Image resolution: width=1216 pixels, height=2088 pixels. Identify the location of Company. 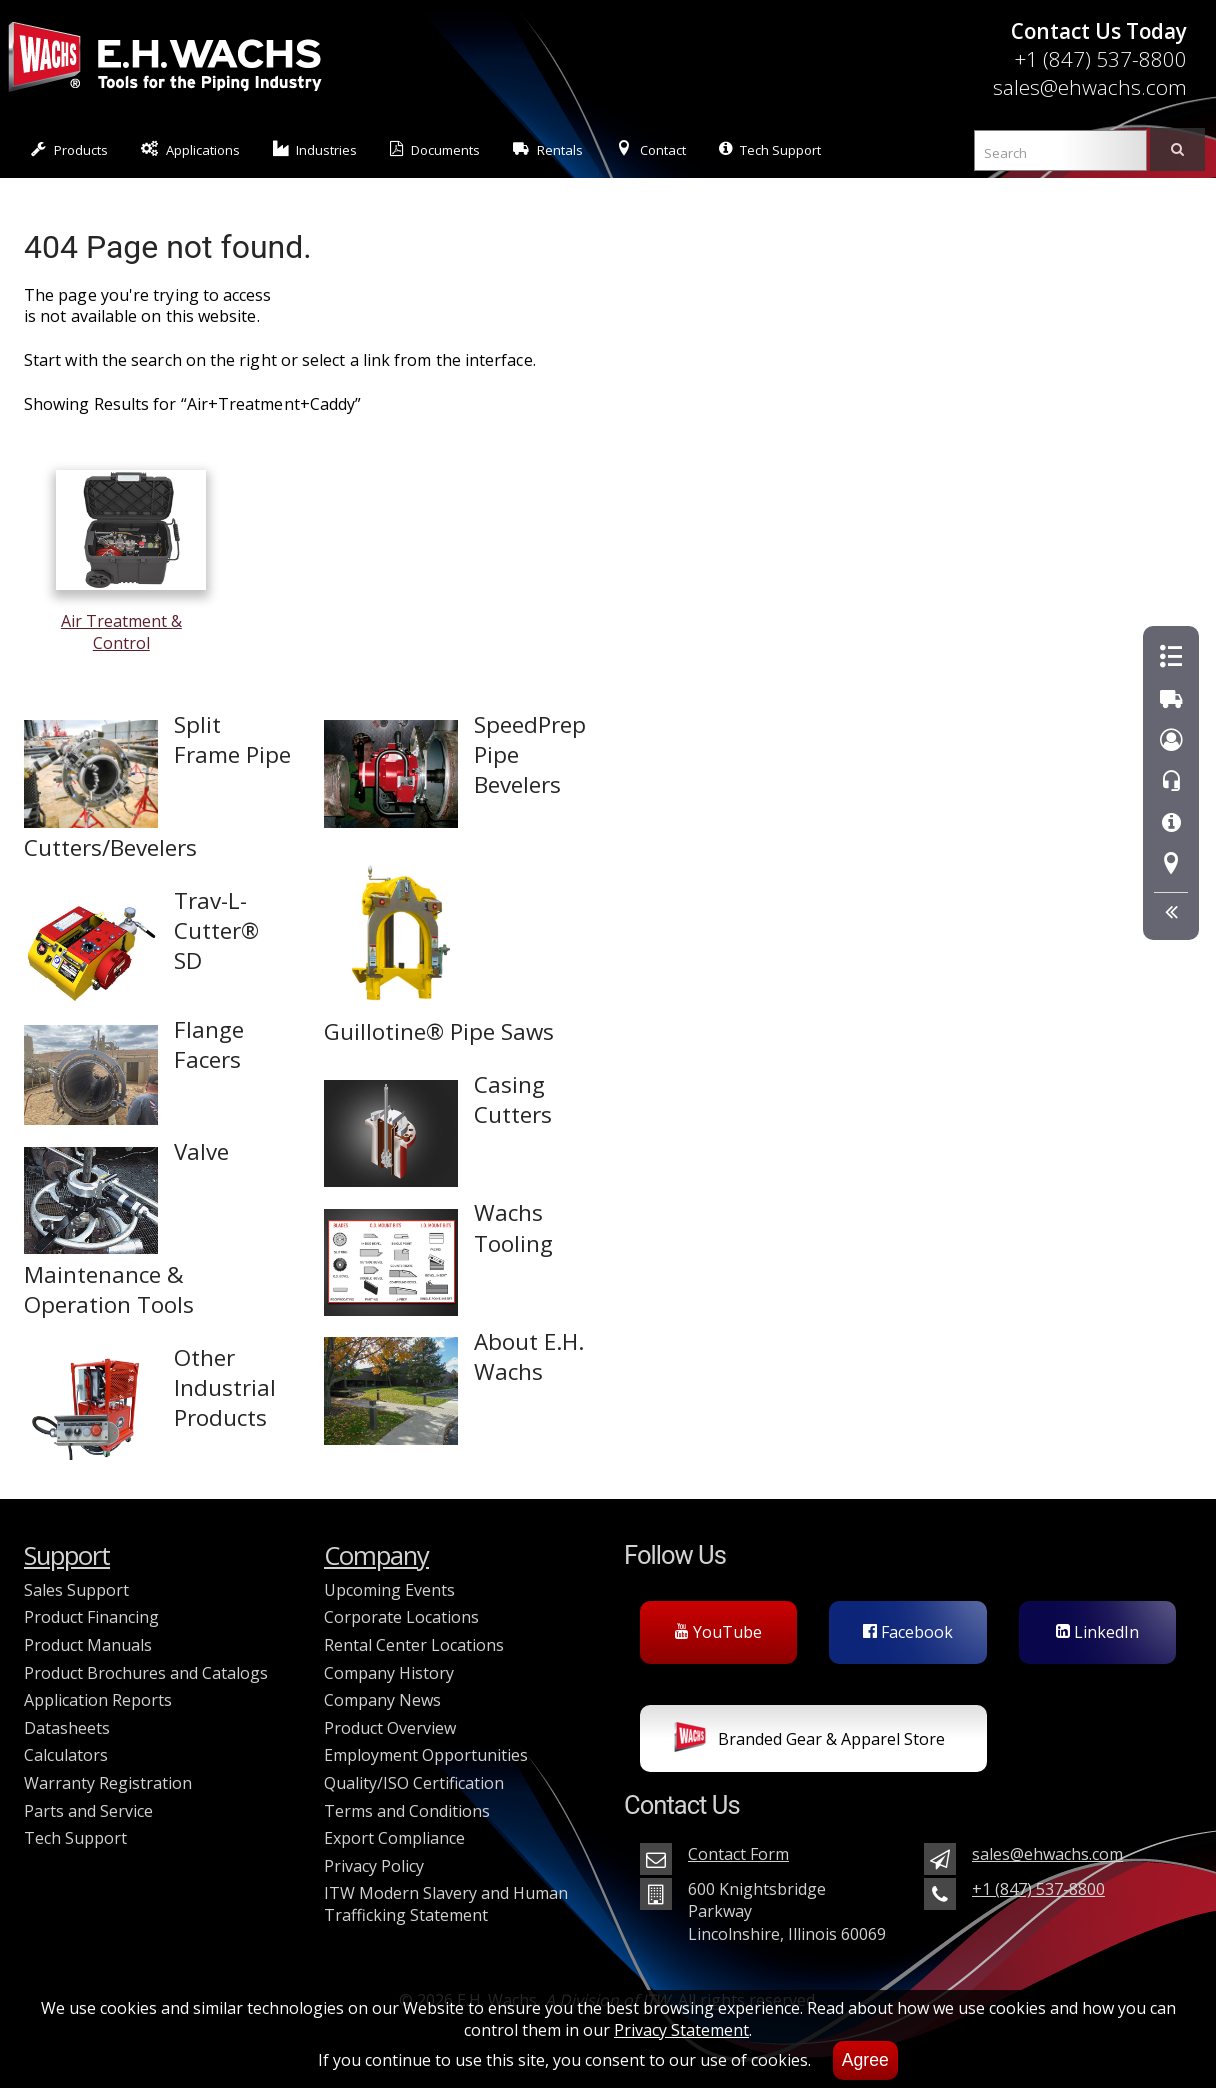
(376, 1555).